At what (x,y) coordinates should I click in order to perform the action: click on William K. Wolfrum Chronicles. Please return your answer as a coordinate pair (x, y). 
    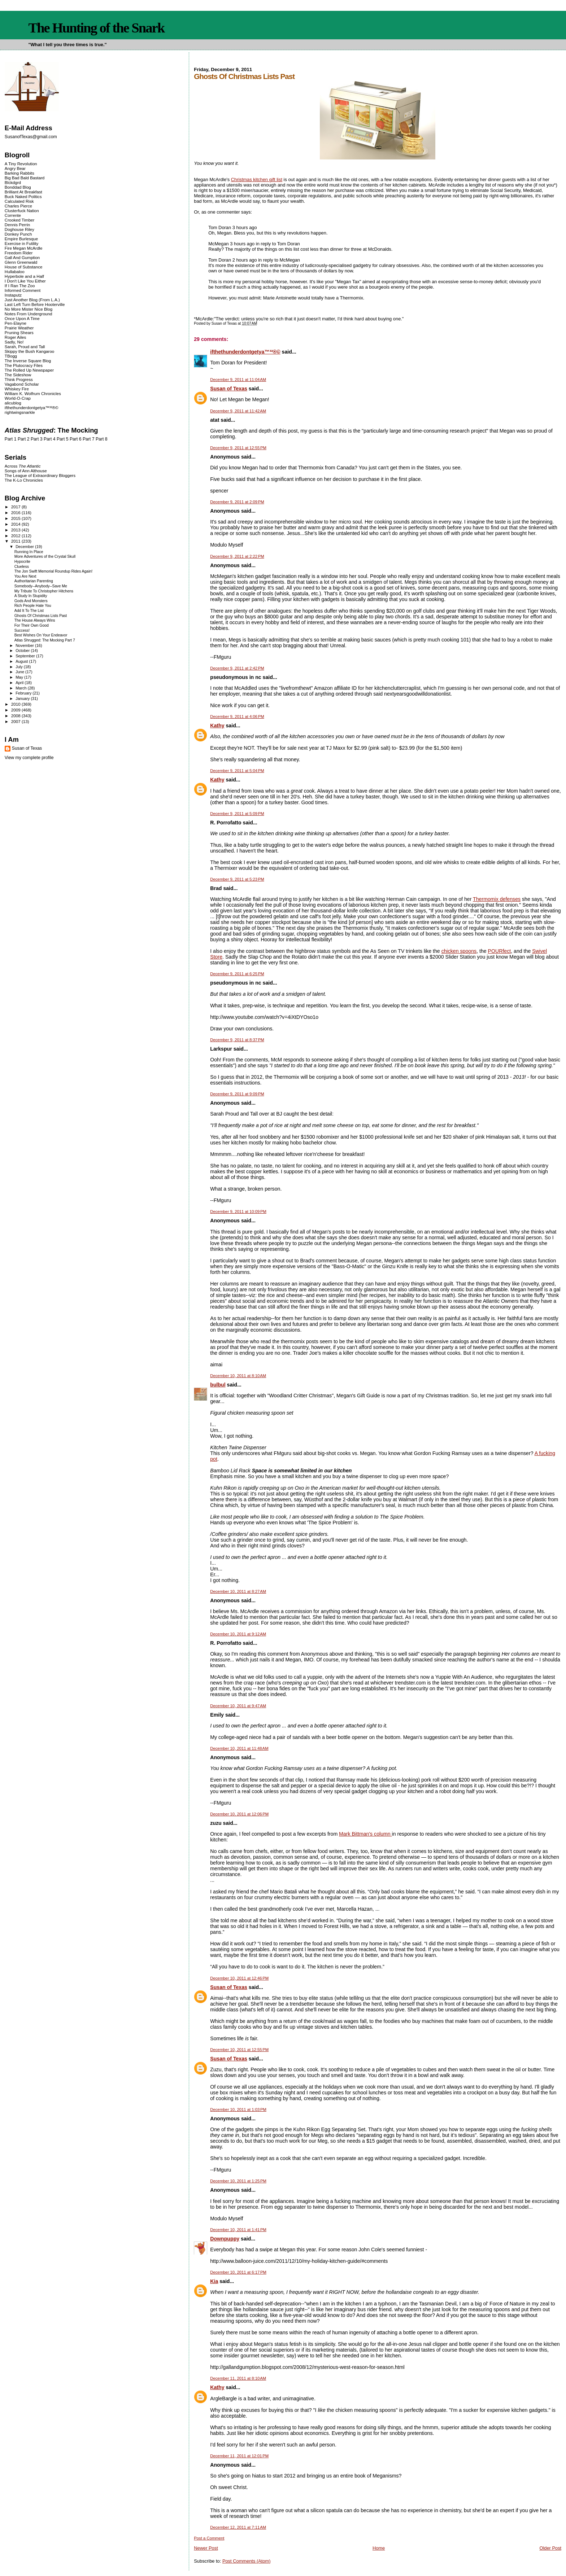
    Looking at the image, I should click on (33, 393).